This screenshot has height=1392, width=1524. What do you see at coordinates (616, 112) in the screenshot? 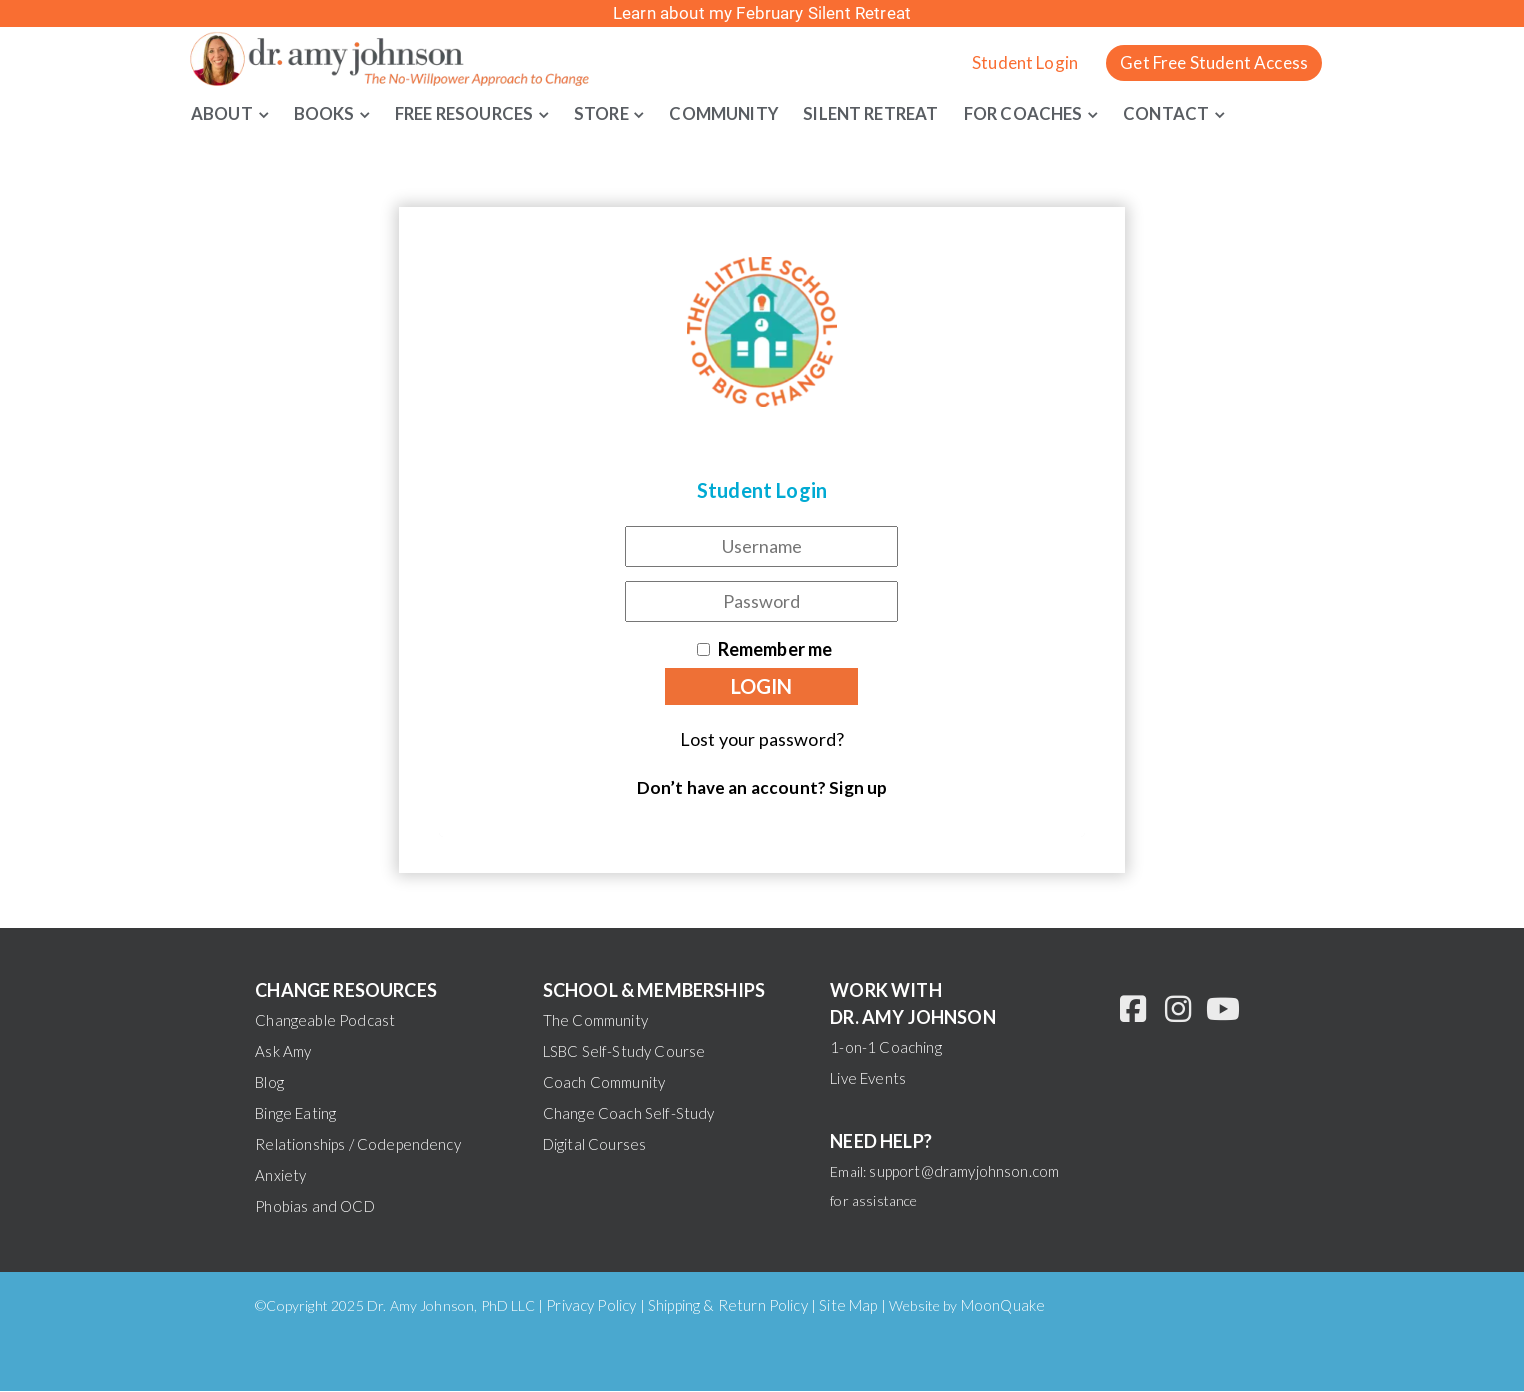
I see `Store` at bounding box center [616, 112].